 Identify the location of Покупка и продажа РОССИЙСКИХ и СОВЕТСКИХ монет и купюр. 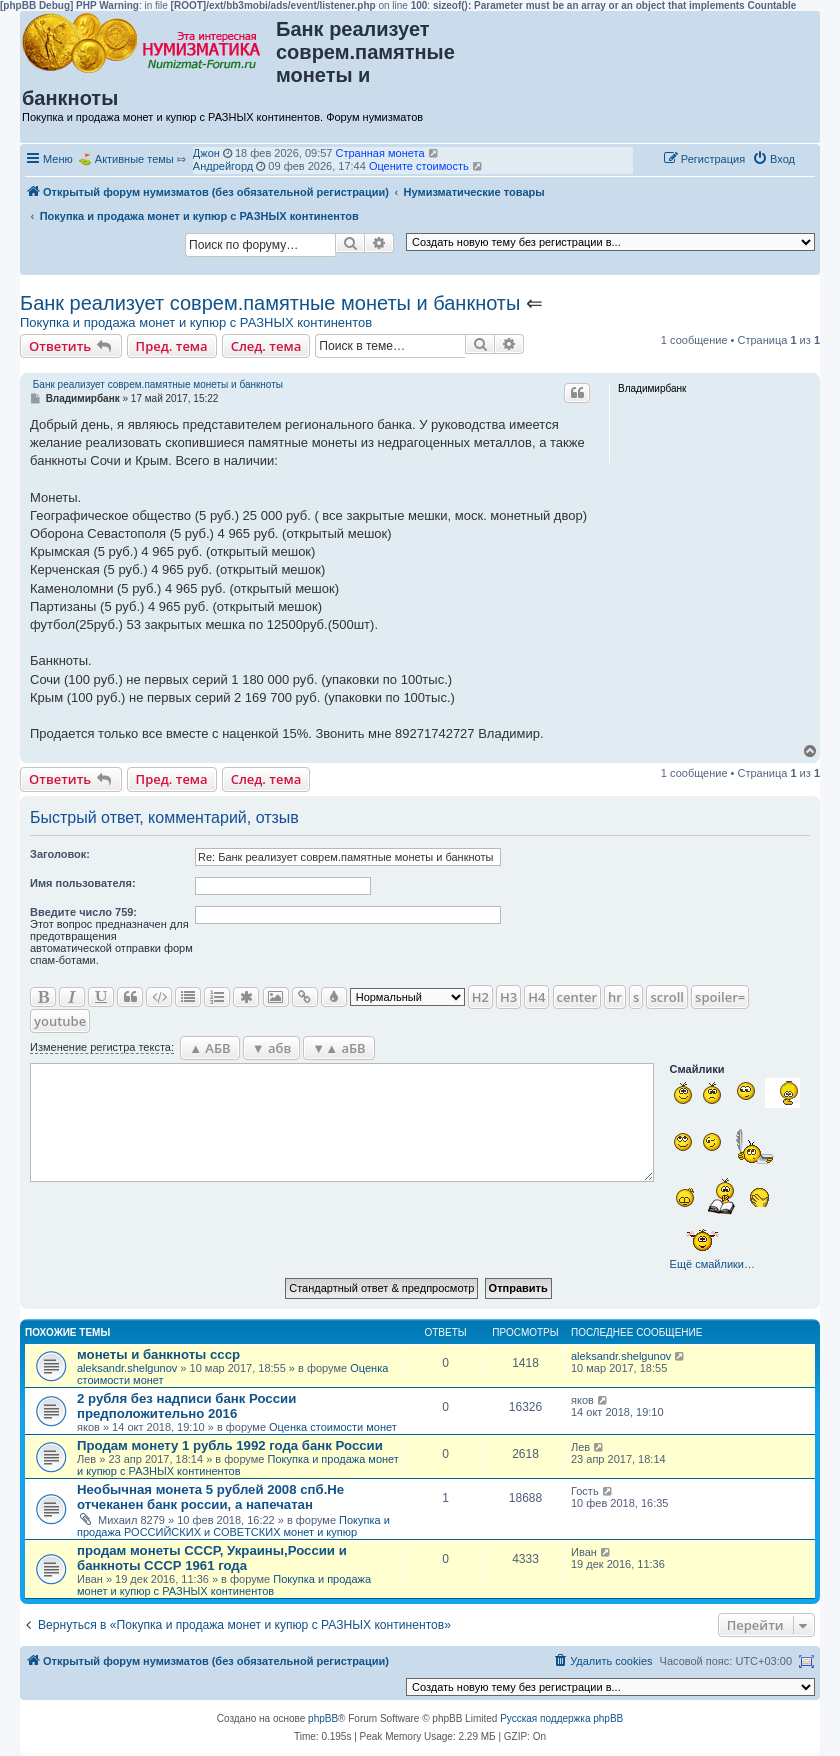
(233, 1526).